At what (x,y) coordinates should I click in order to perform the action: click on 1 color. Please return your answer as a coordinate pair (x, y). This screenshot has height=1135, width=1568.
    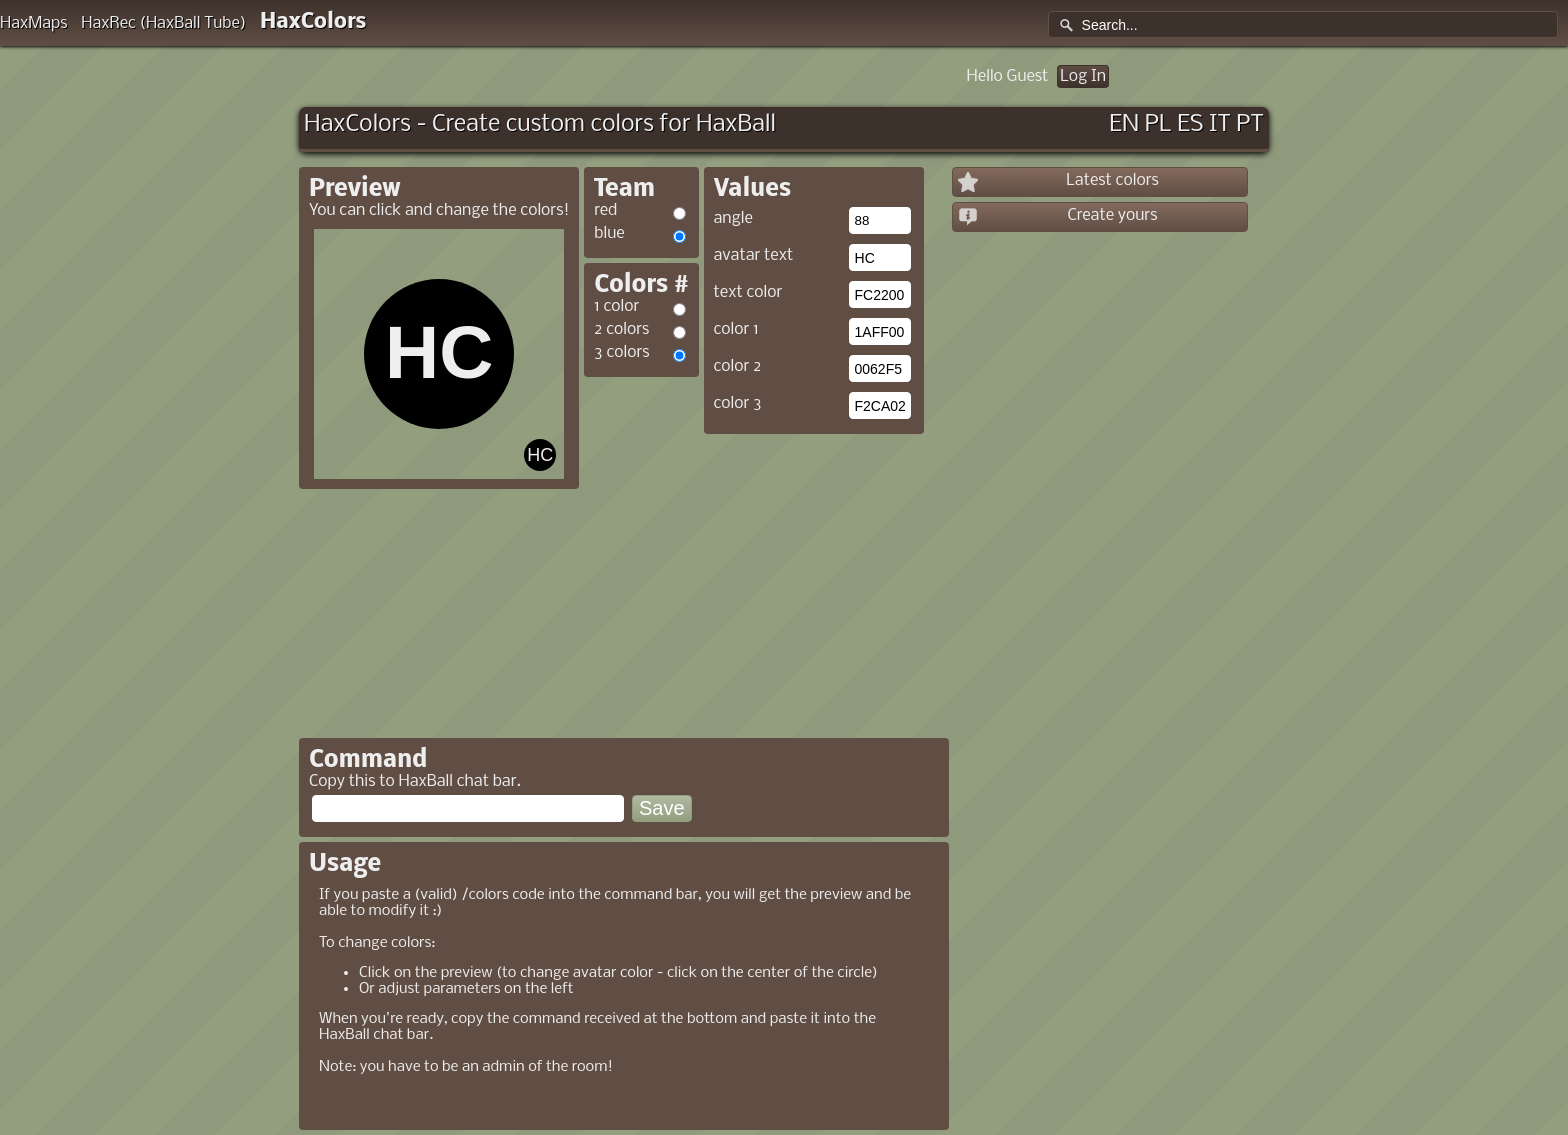
    Looking at the image, I should click on (616, 306).